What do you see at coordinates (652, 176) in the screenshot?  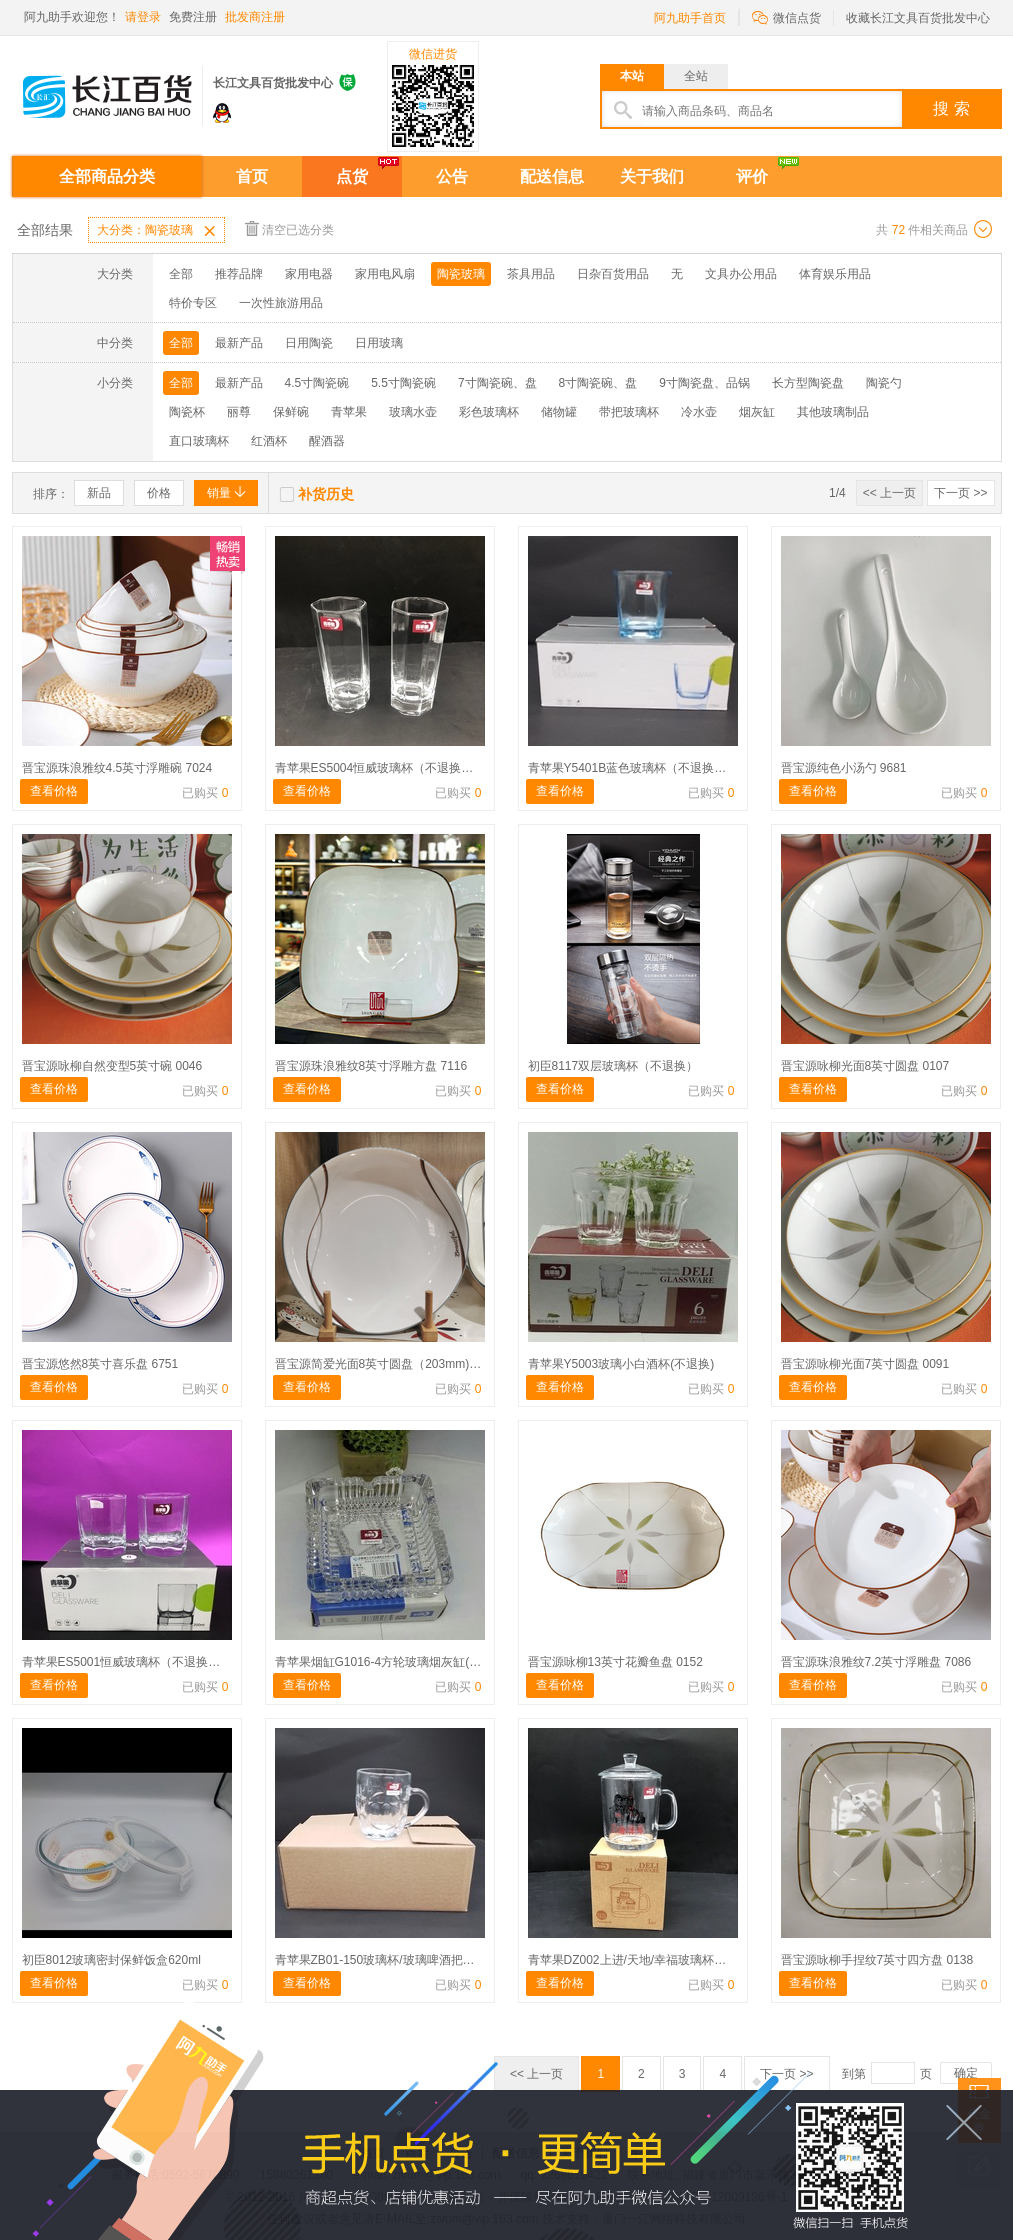 I see `关于我们` at bounding box center [652, 176].